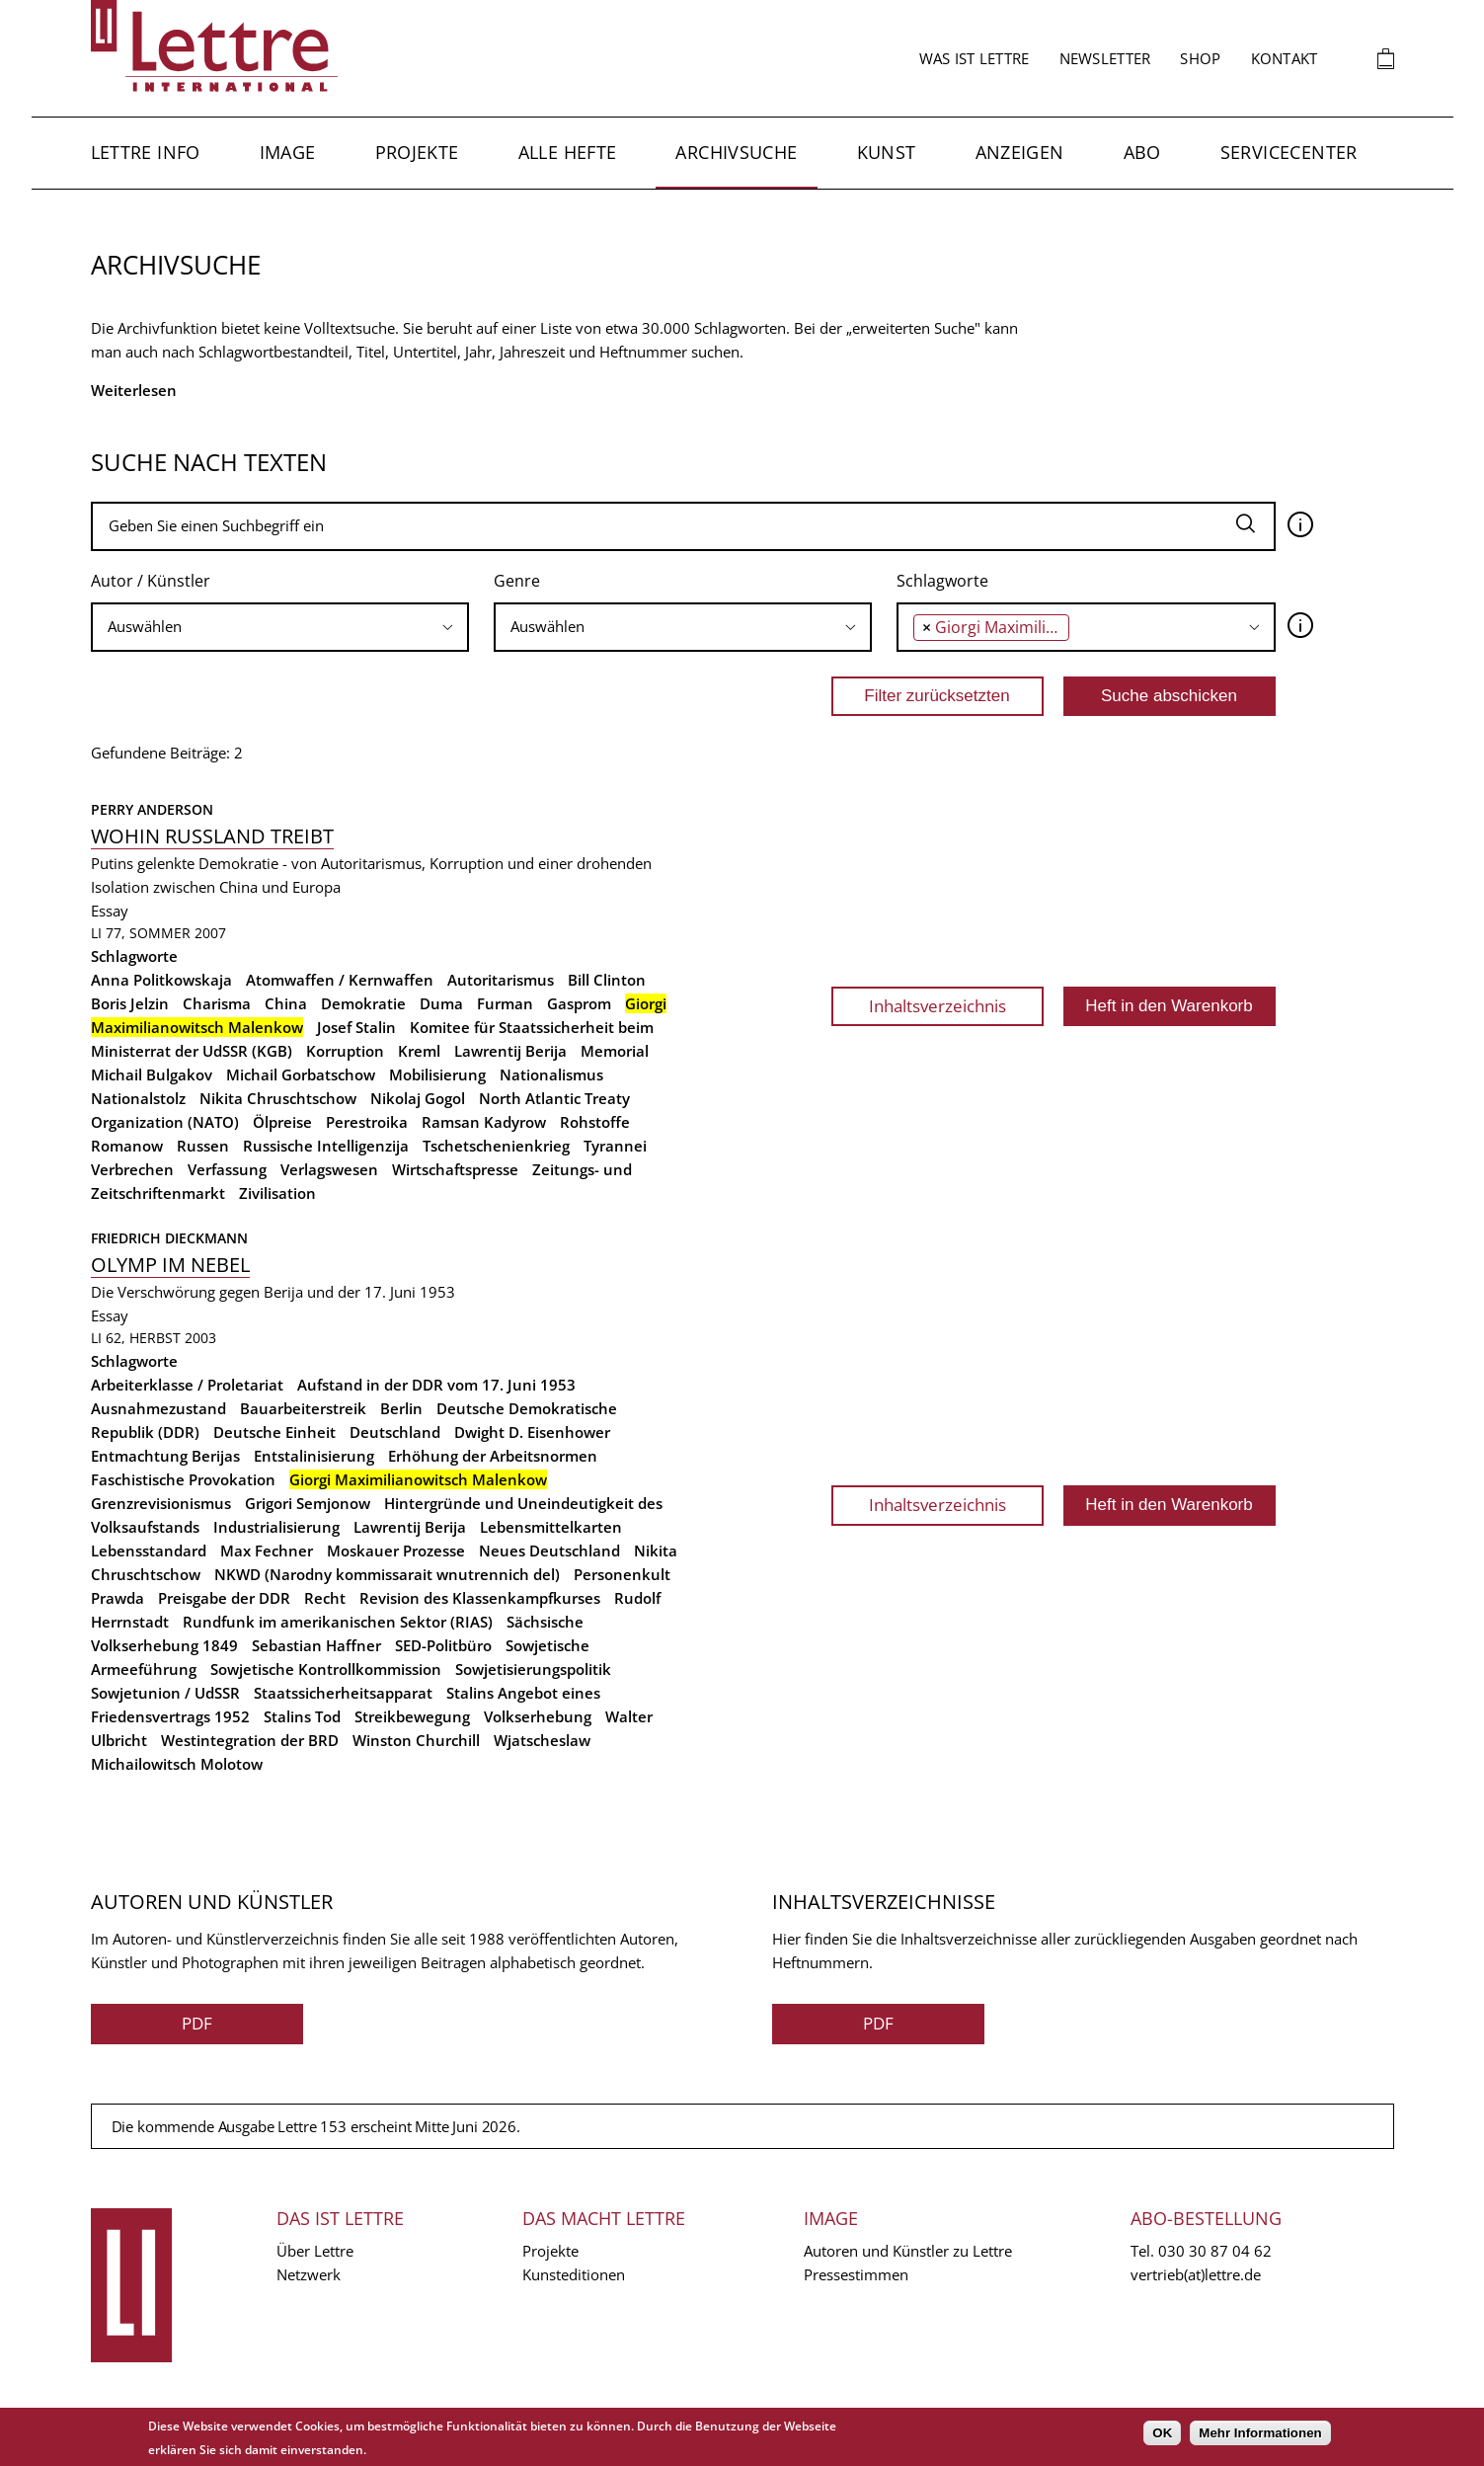 The width and height of the screenshot is (1484, 2466). Describe the element at coordinates (856, 2274) in the screenshot. I see `Pressestimmen` at that location.